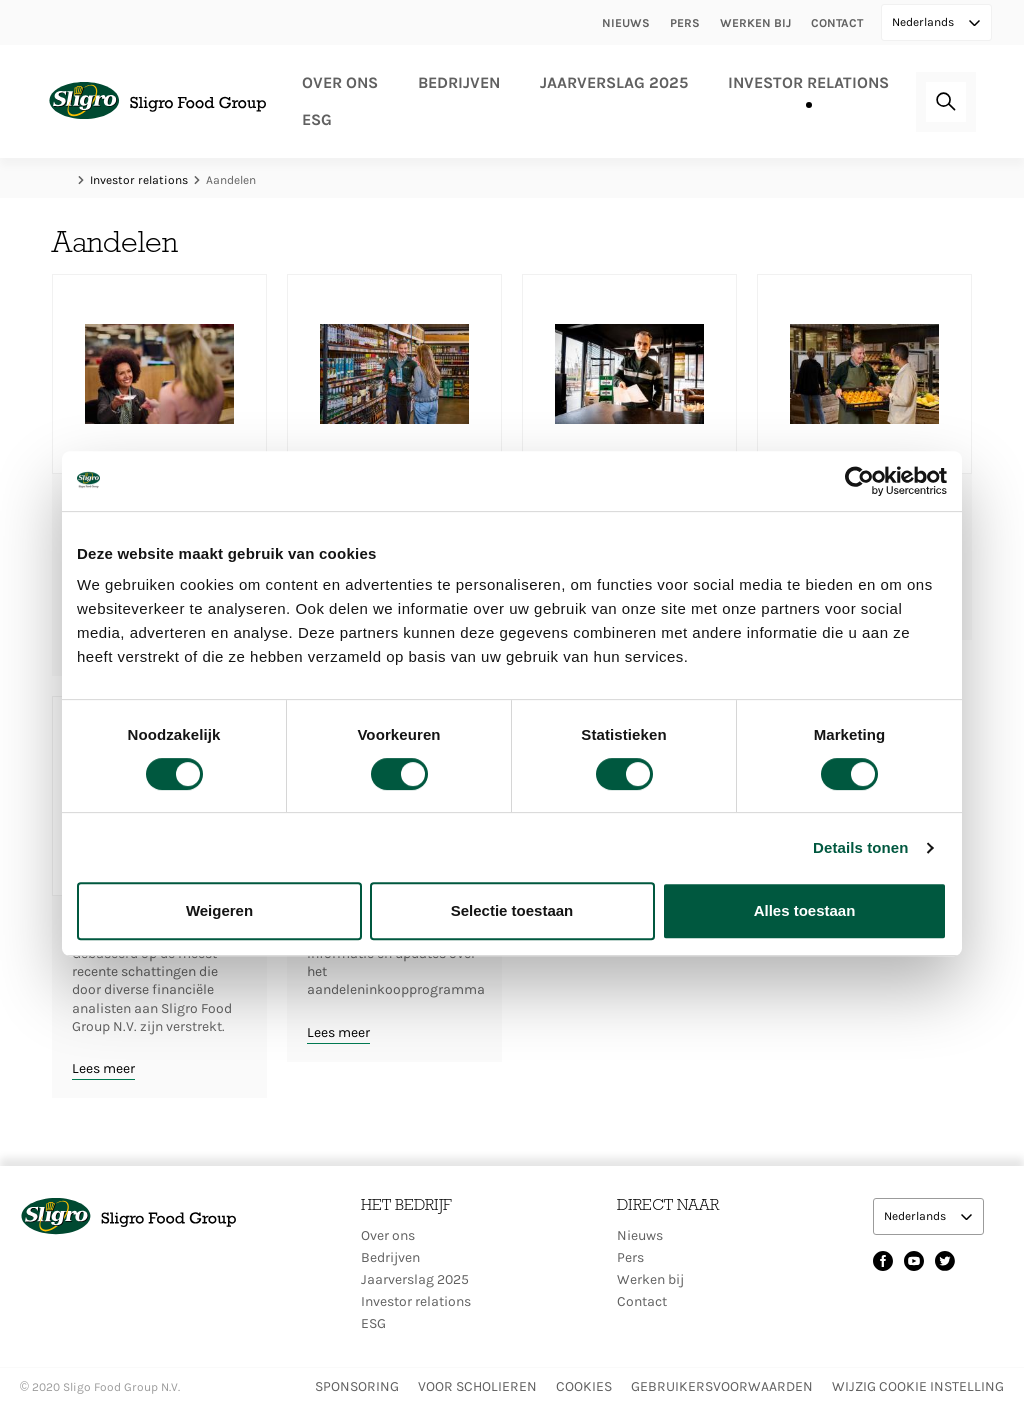 This screenshot has height=1407, width=1024. Describe the element at coordinates (477, 1386) in the screenshot. I see `Voor scholieren` at that location.